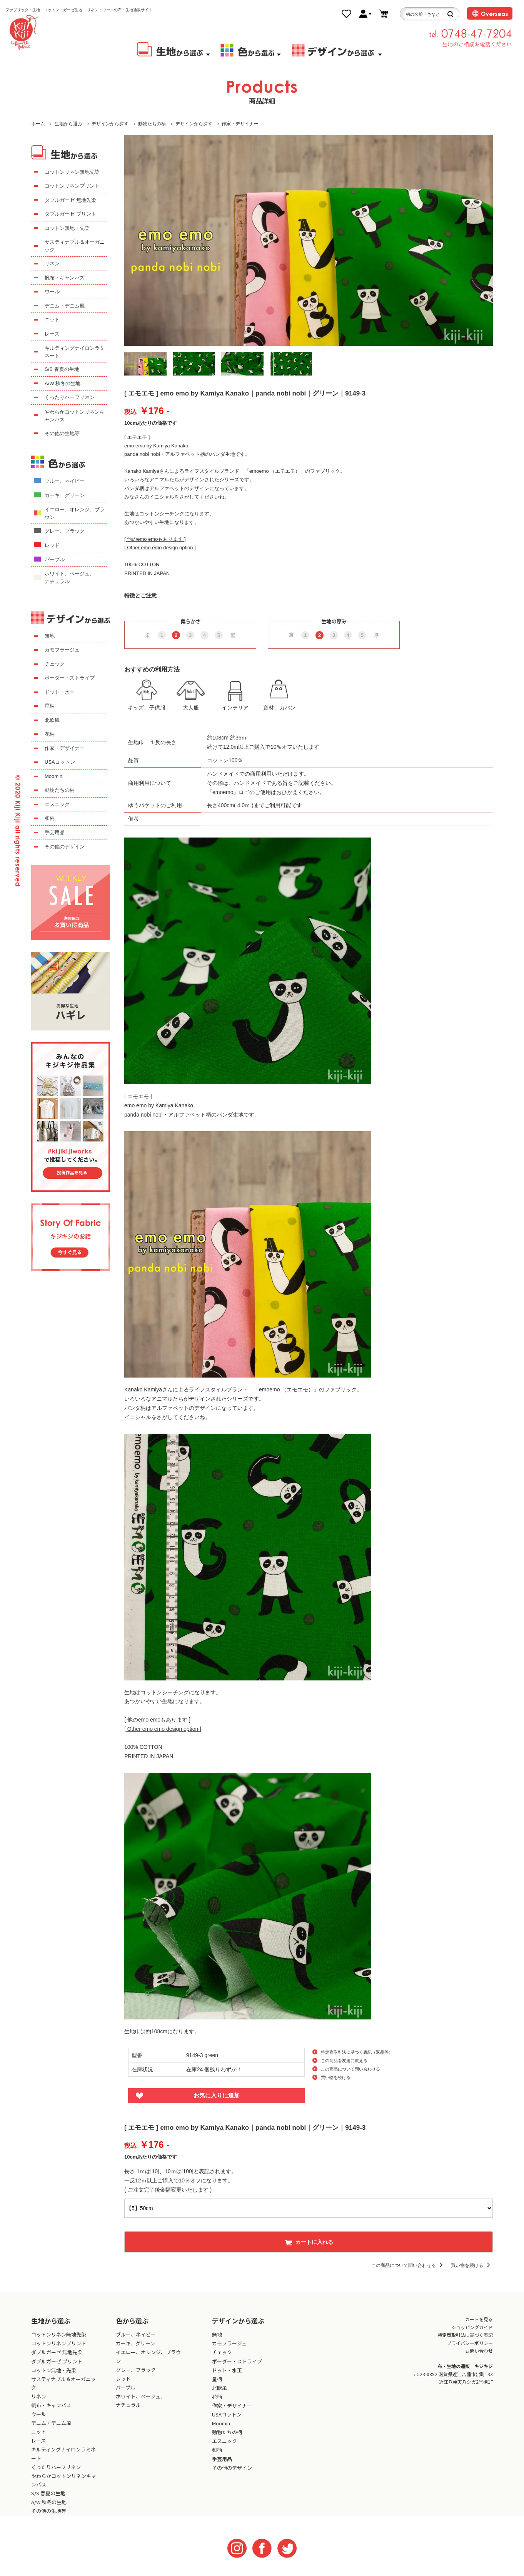  I want to click on ニット, so click(52, 319).